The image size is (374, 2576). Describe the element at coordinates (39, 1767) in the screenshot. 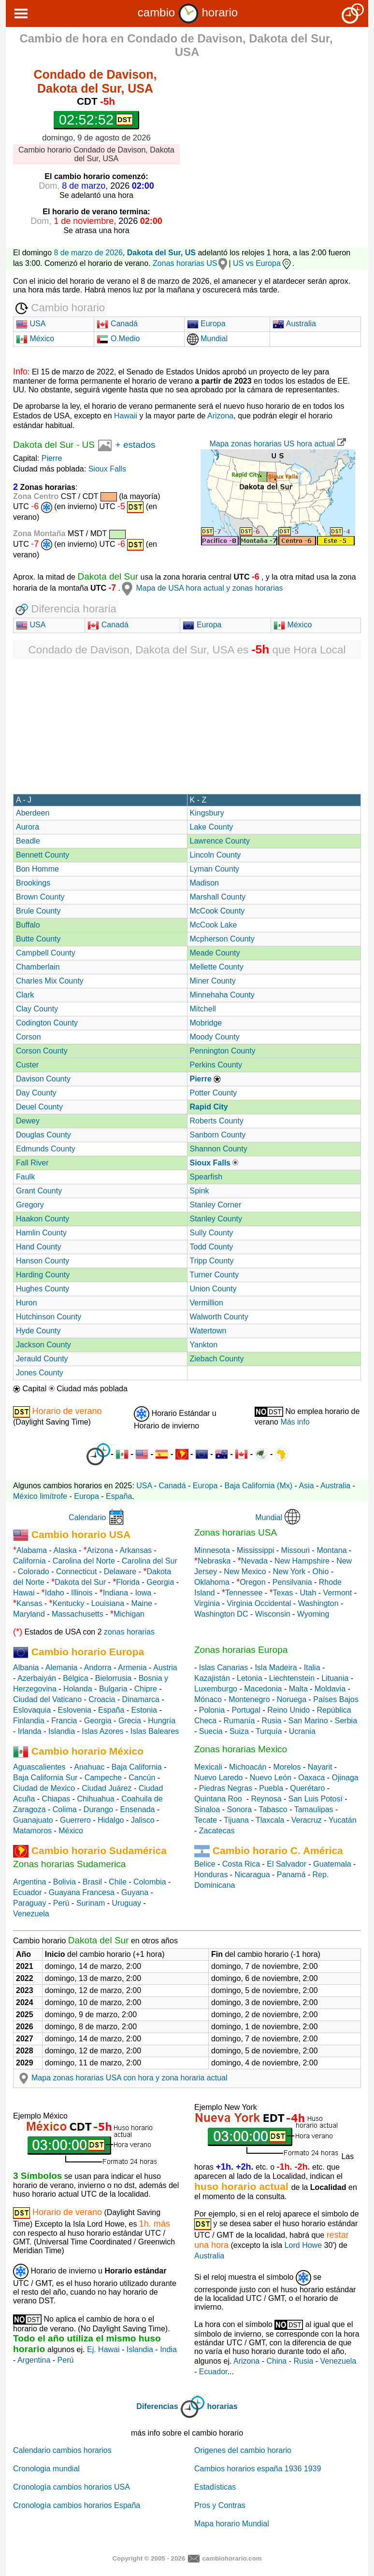

I see `Aguascalientes` at that location.